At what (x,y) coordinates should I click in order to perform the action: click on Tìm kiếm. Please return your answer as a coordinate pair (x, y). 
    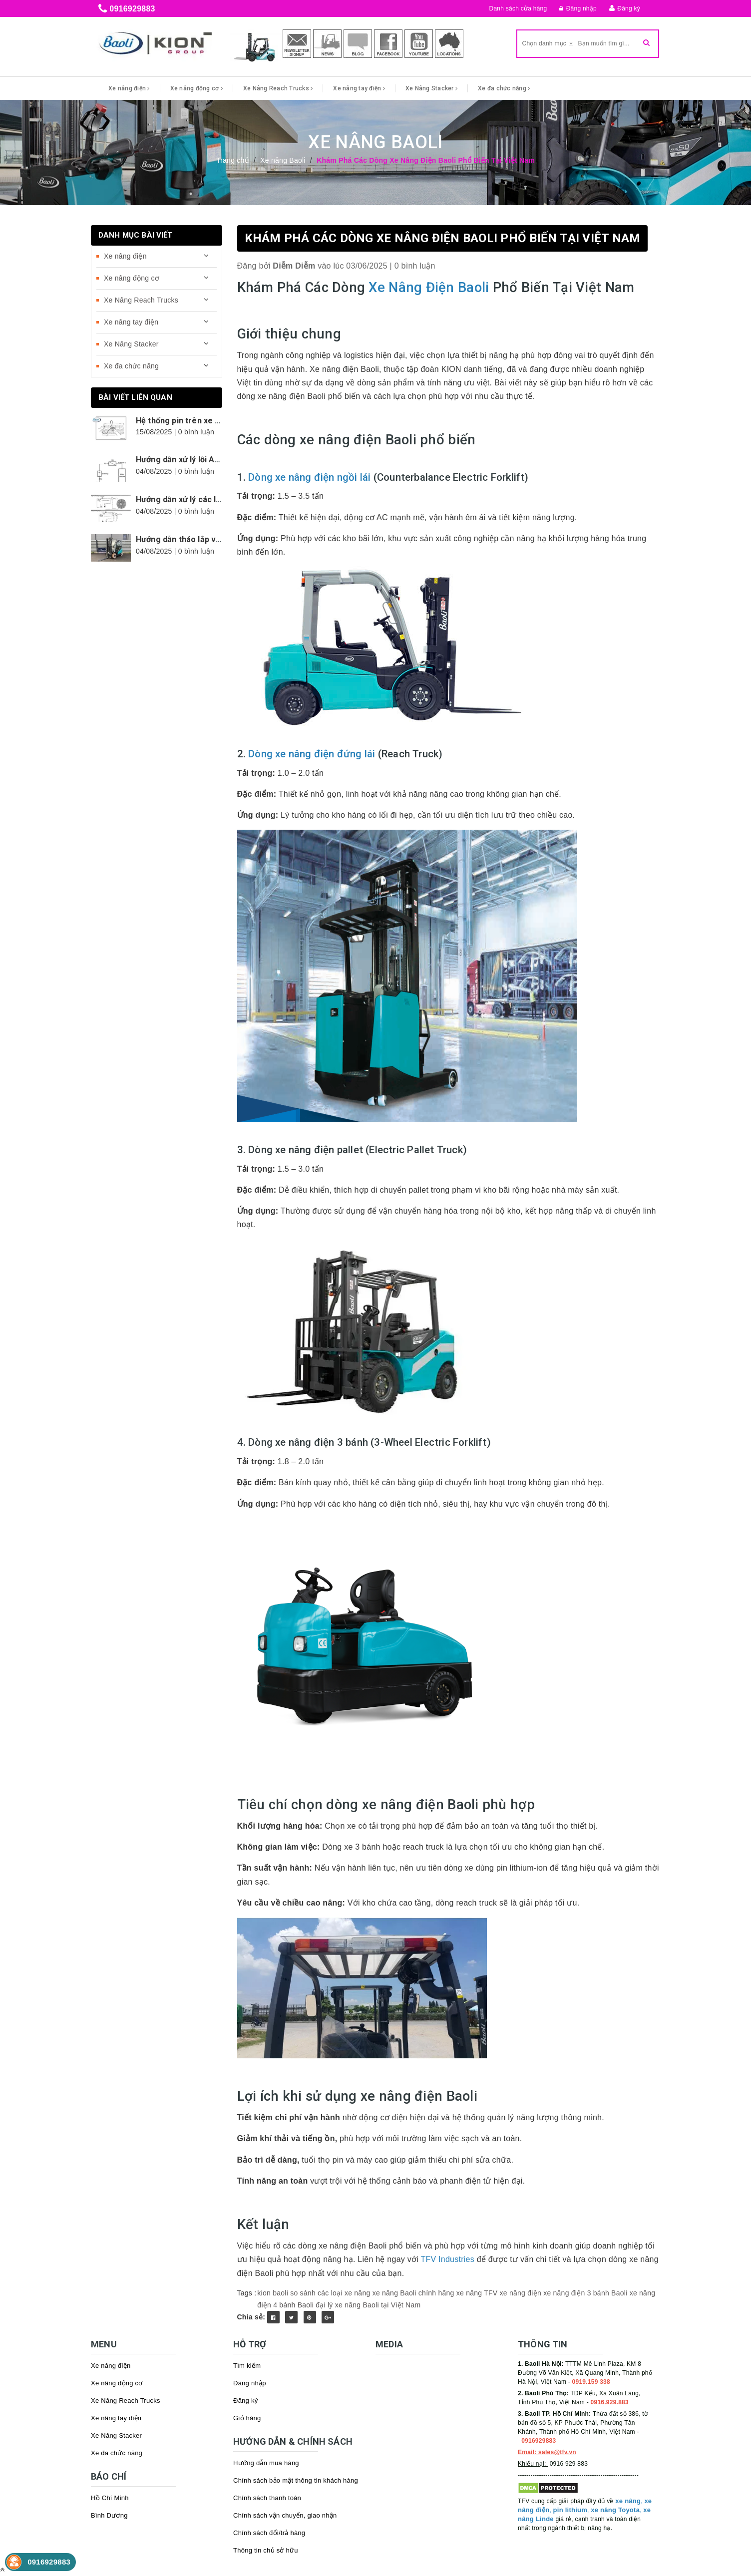
    Looking at the image, I should click on (247, 2365).